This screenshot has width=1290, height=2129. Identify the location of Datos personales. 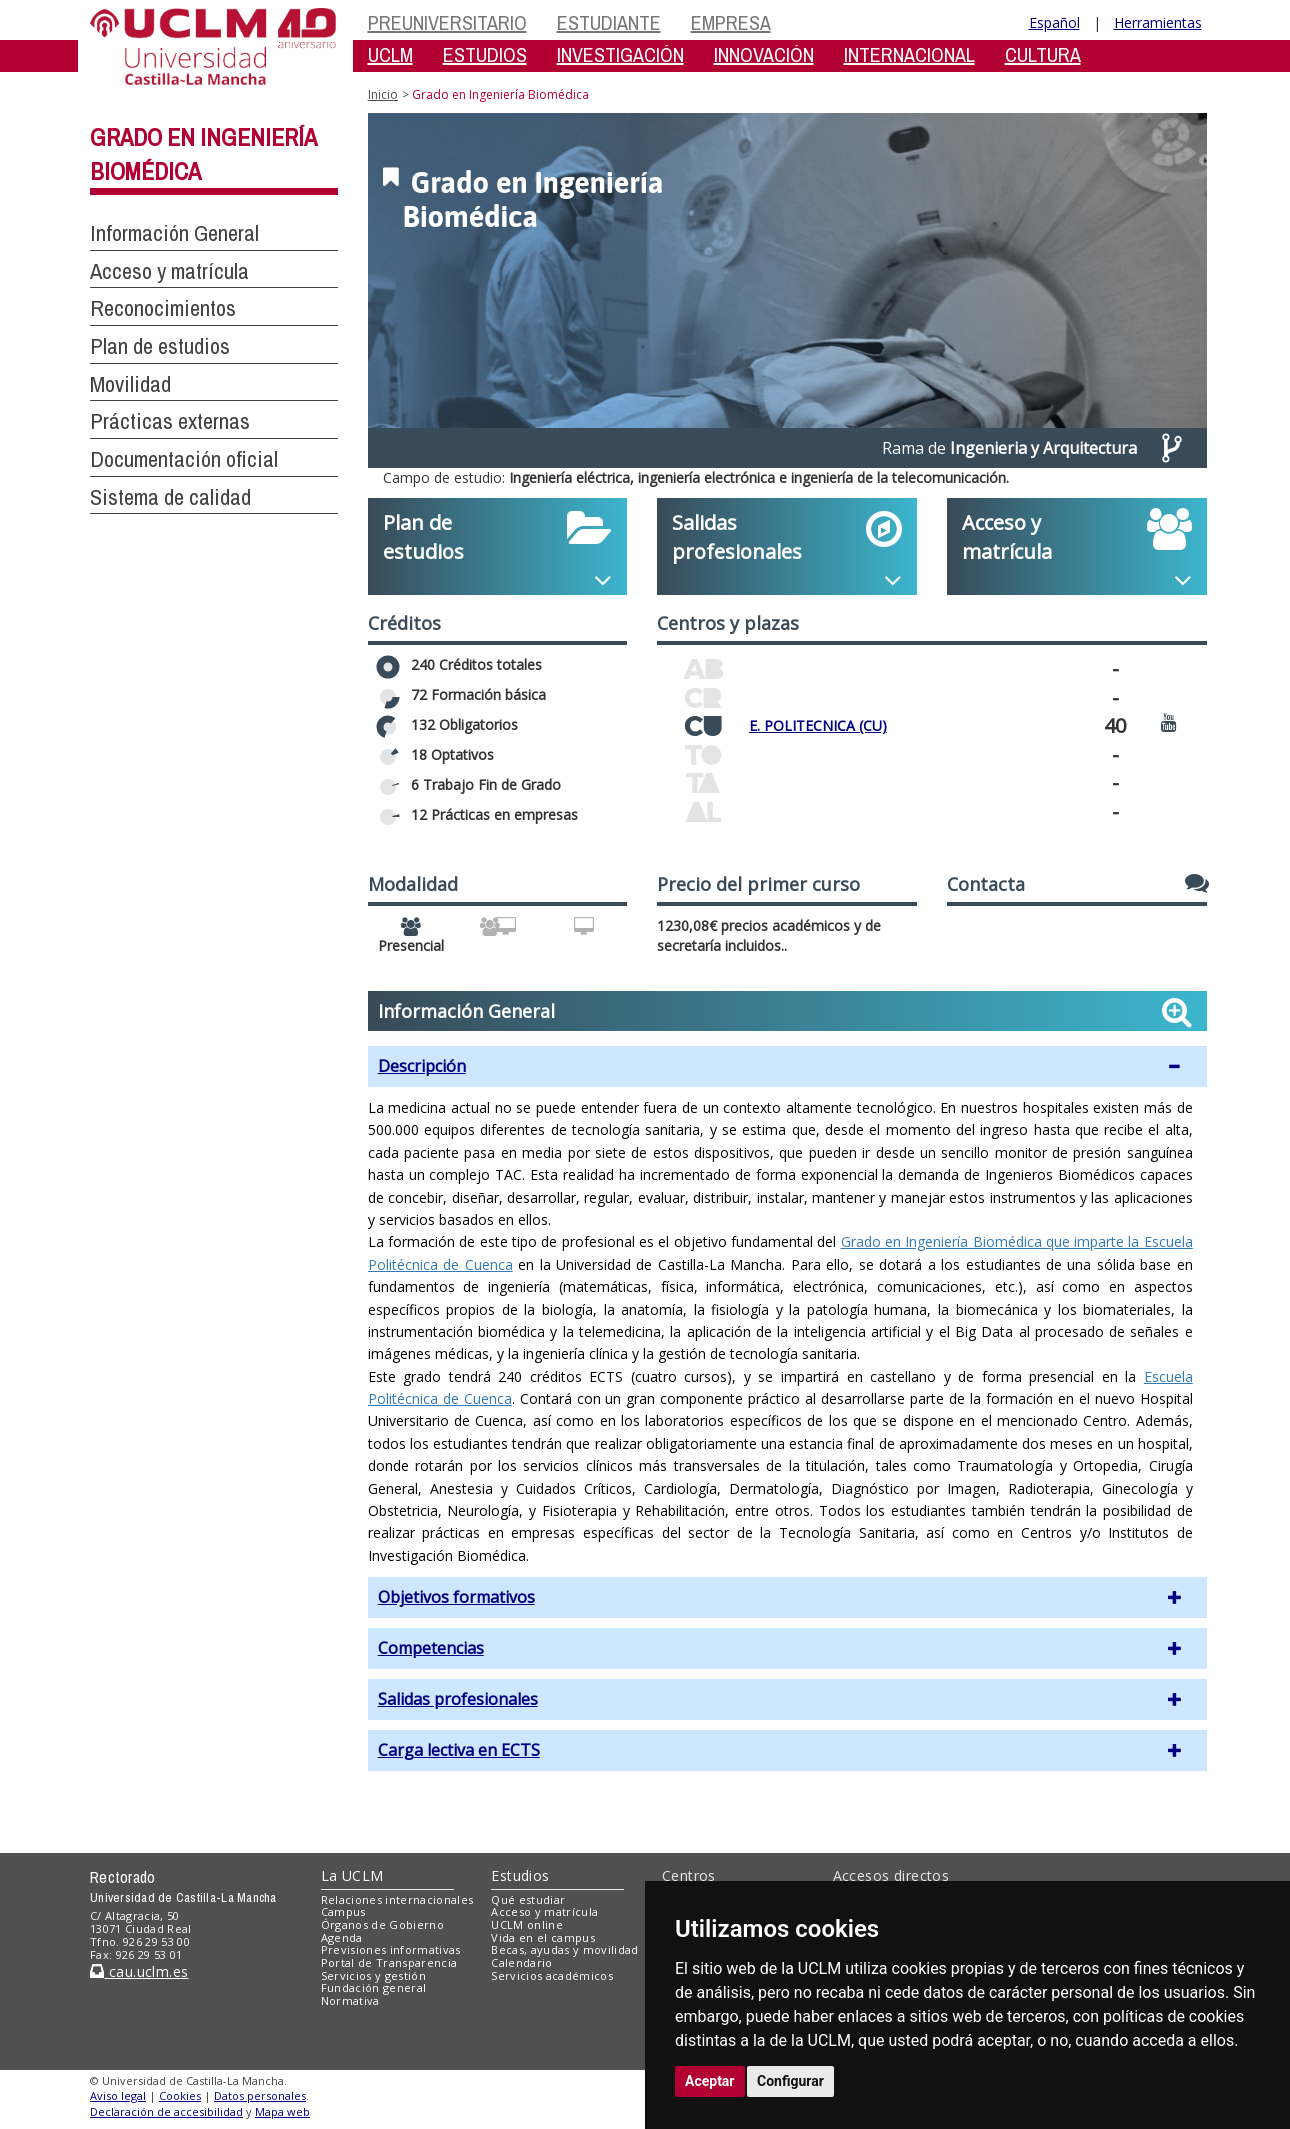
(260, 2095).